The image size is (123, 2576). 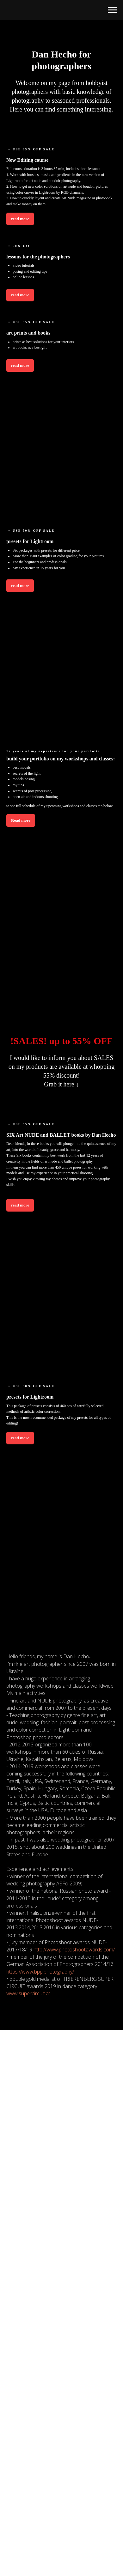 What do you see at coordinates (112, 10) in the screenshot?
I see `[Навигационное меню]` at bounding box center [112, 10].